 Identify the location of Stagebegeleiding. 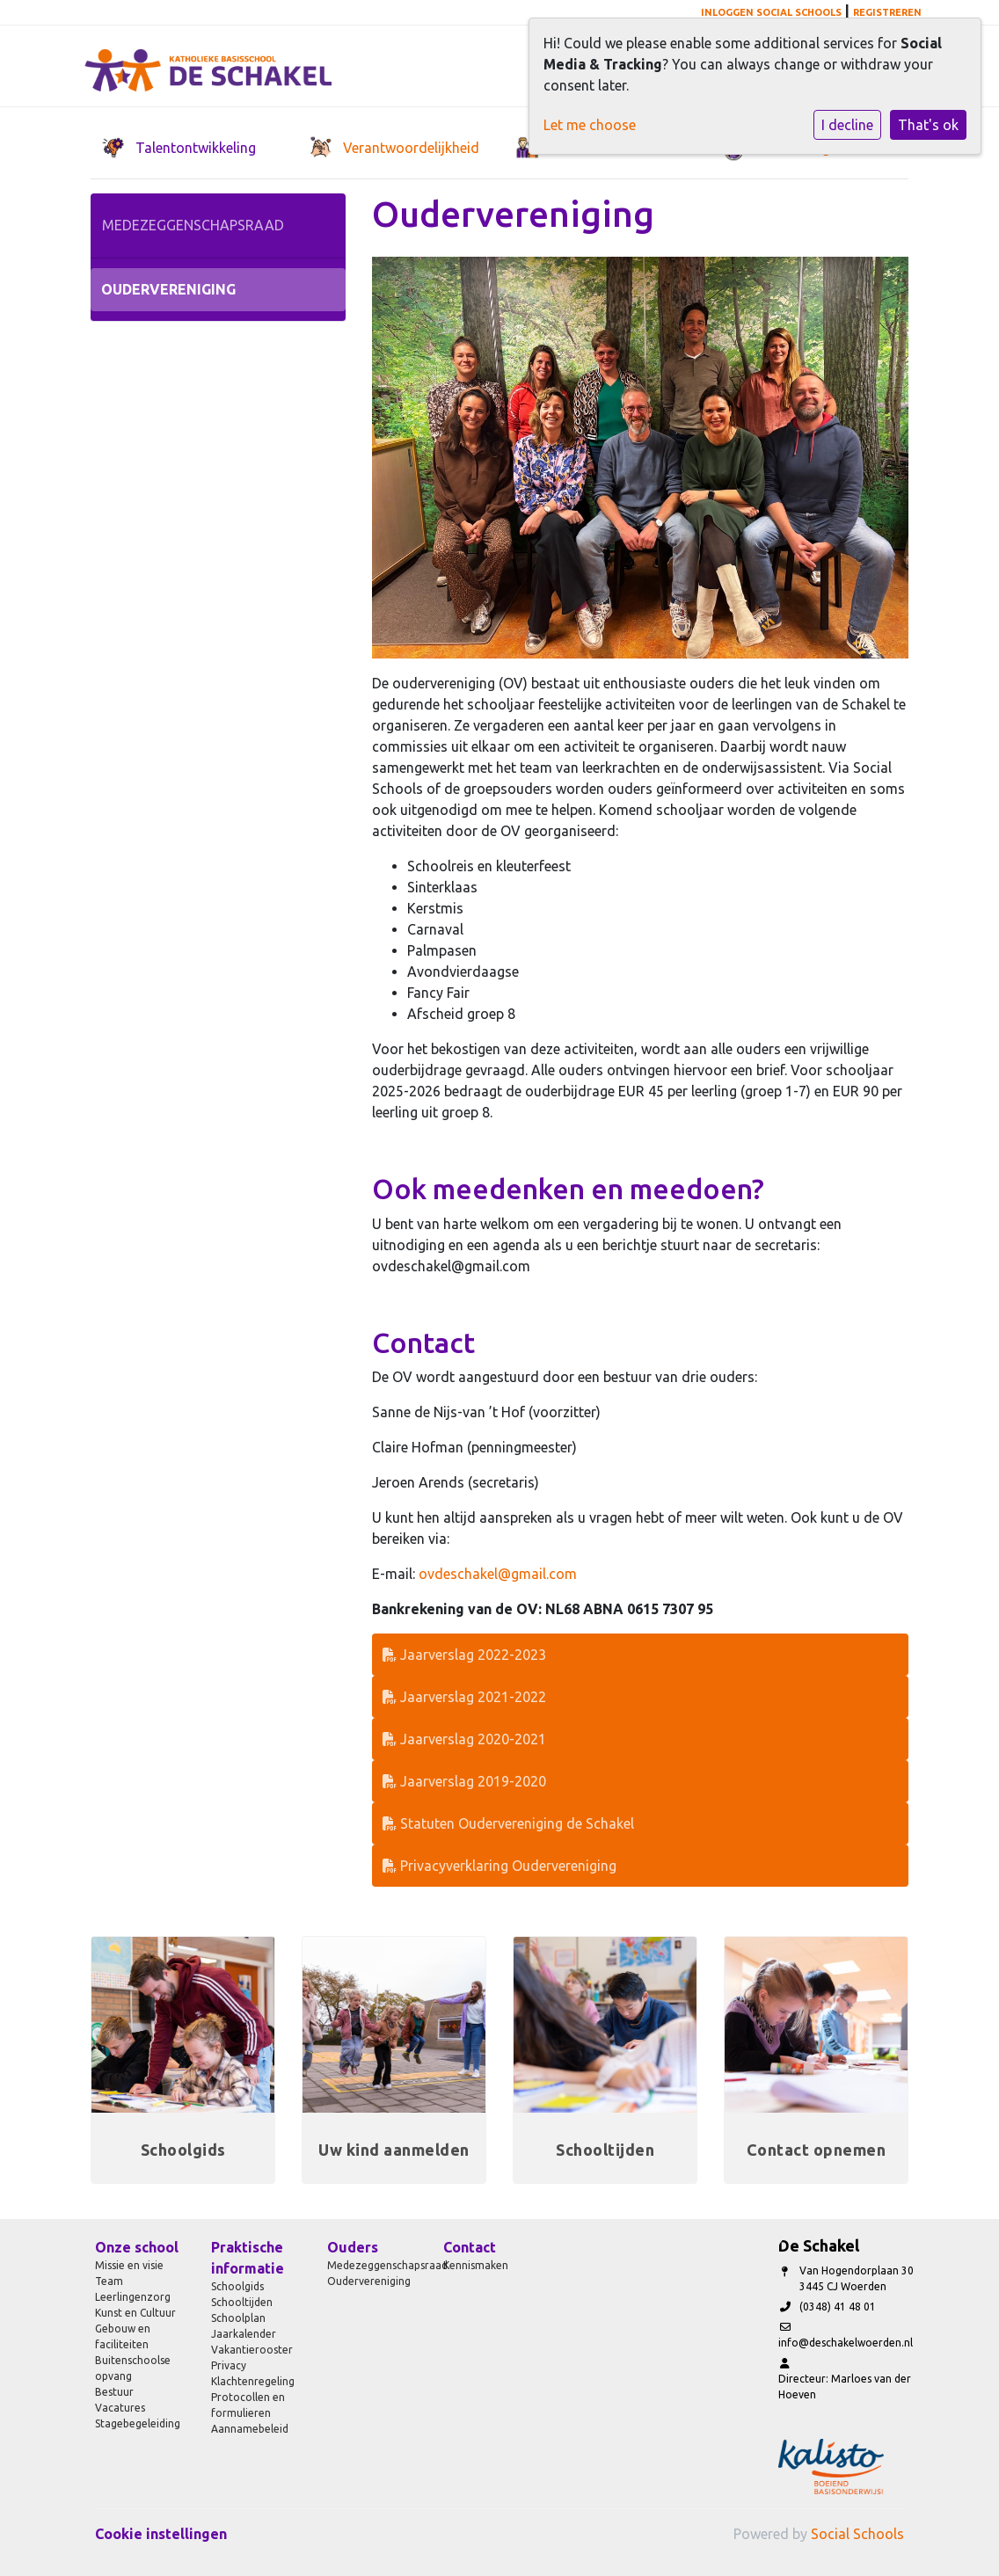
(137, 2423).